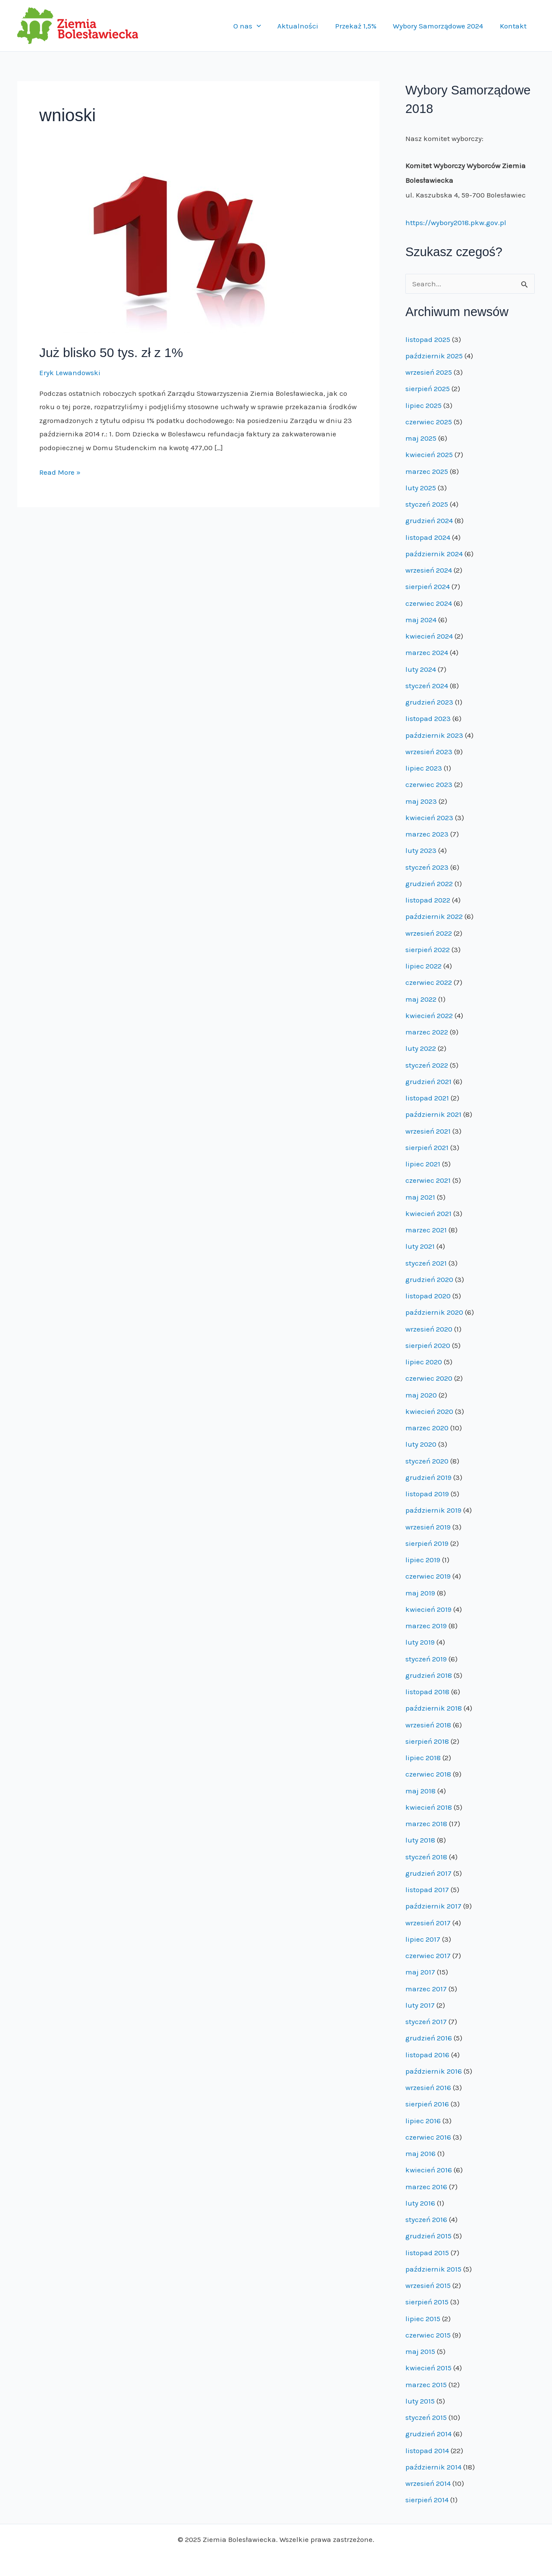 The height and width of the screenshot is (2576, 552). Describe the element at coordinates (423, 966) in the screenshot. I see `lipiec 2022` at that location.